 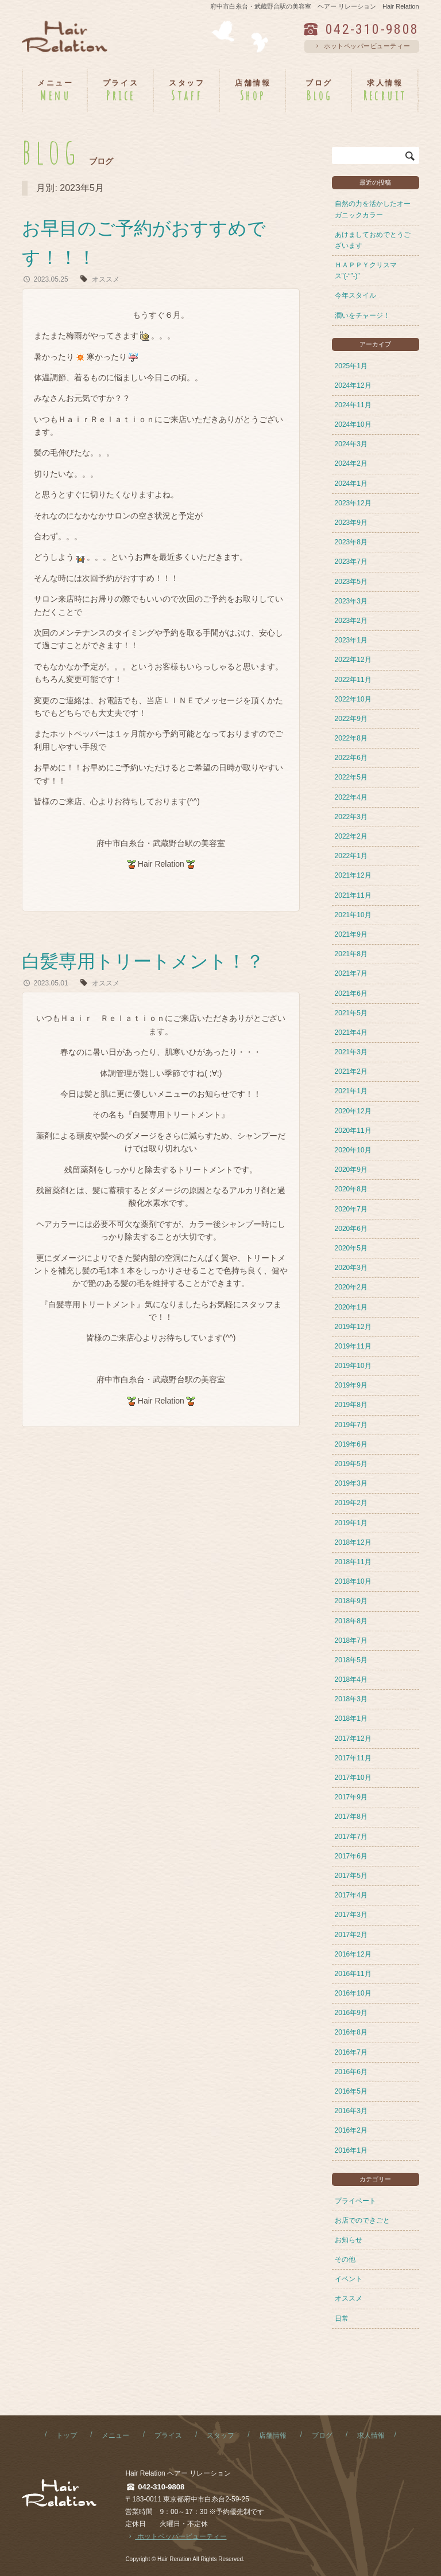 I want to click on 2016年10月, so click(x=353, y=1993).